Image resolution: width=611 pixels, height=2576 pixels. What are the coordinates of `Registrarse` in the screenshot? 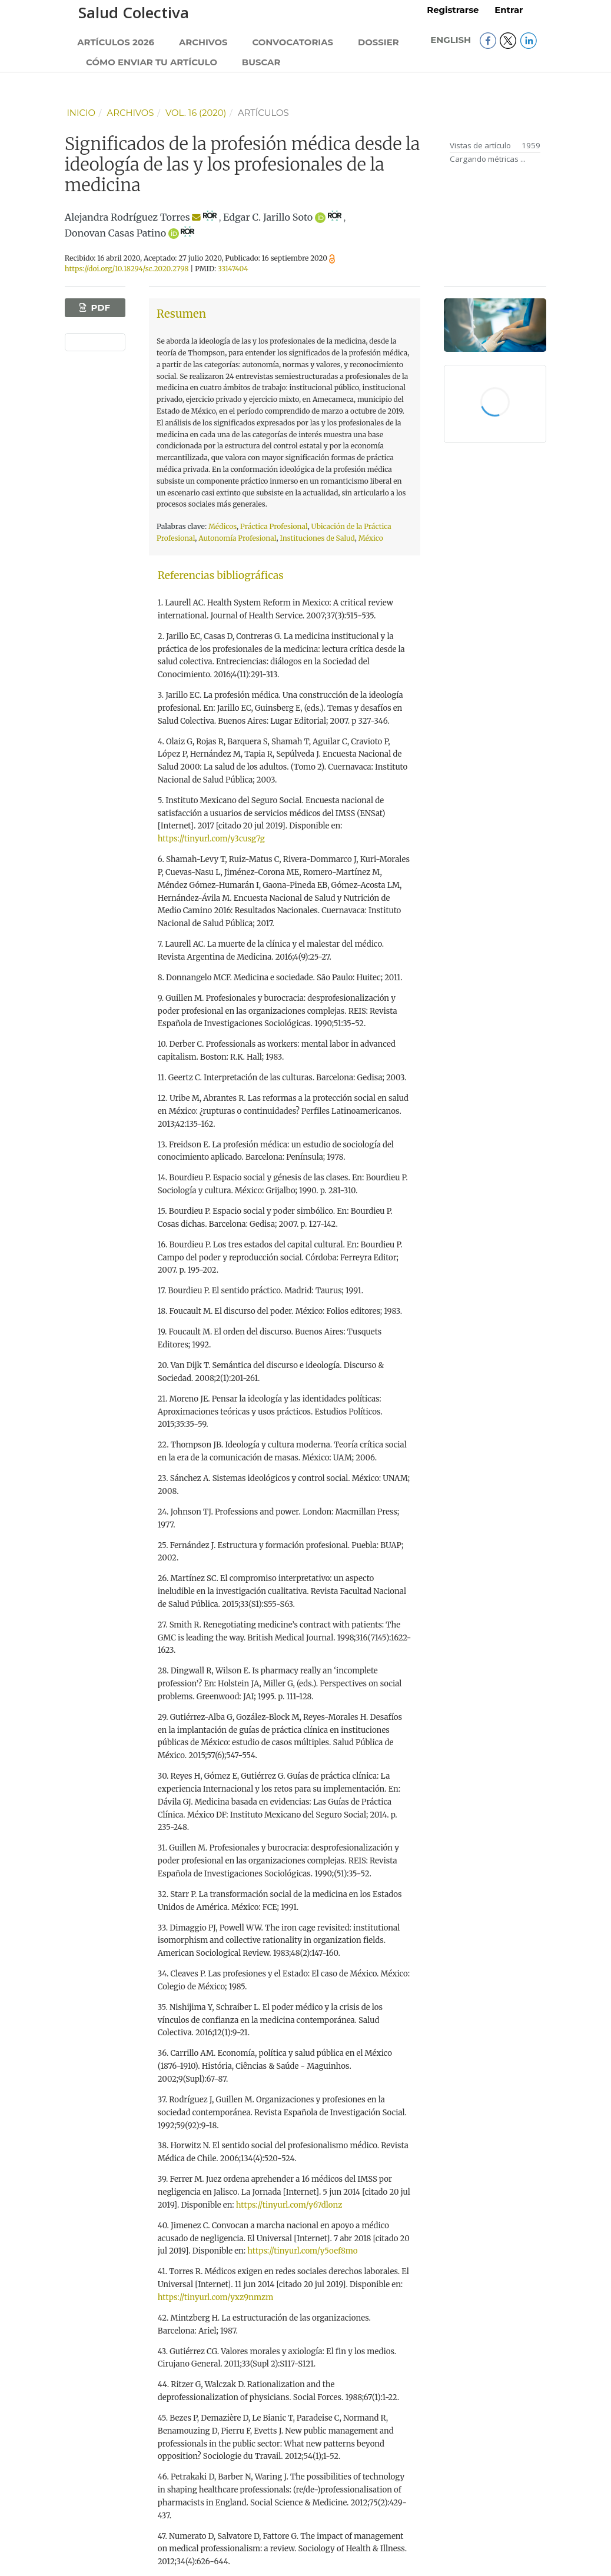 It's located at (453, 10).